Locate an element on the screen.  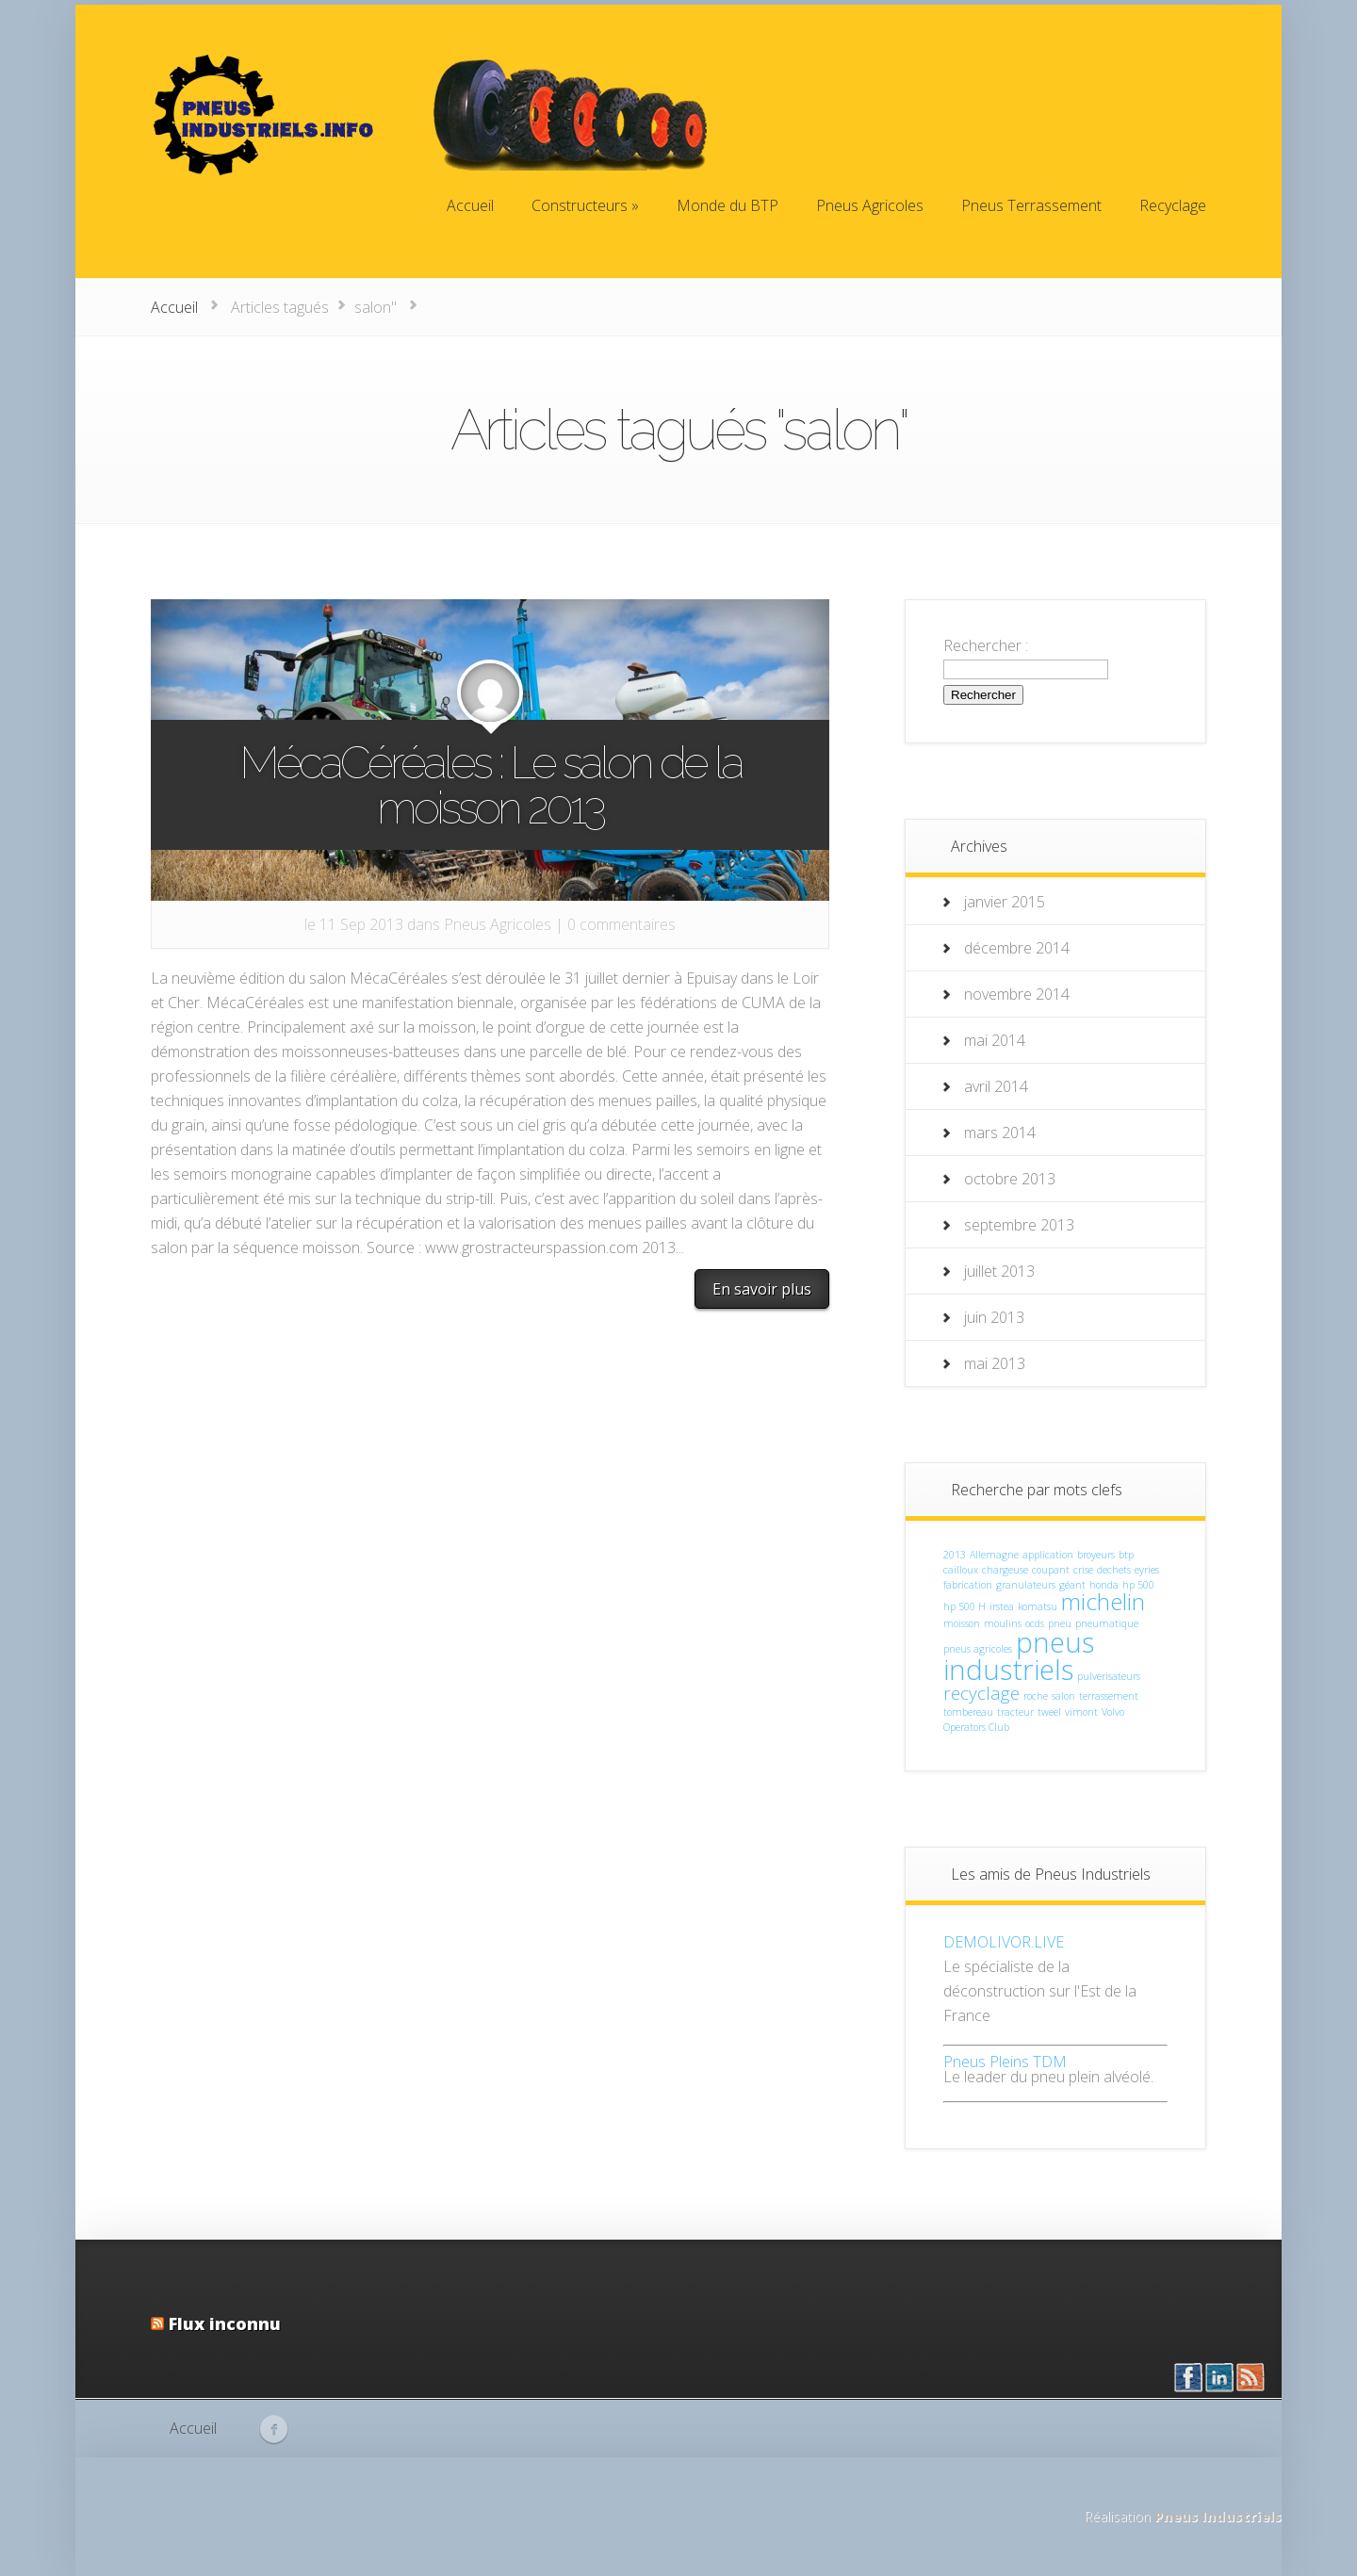
pulverisateurs [pulverisateurs (1 élément)] is located at coordinates (1108, 1676).